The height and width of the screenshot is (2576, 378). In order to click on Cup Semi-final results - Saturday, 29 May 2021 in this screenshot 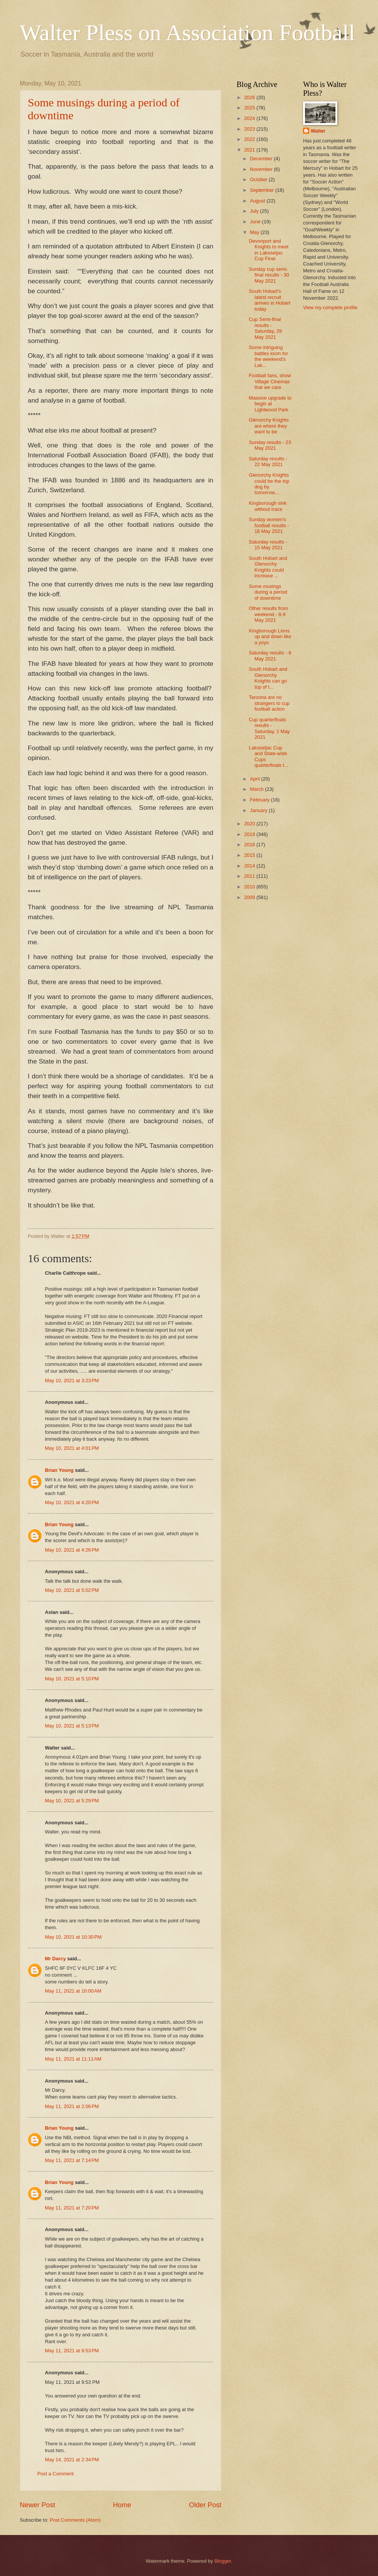, I will do `click(265, 328)`.